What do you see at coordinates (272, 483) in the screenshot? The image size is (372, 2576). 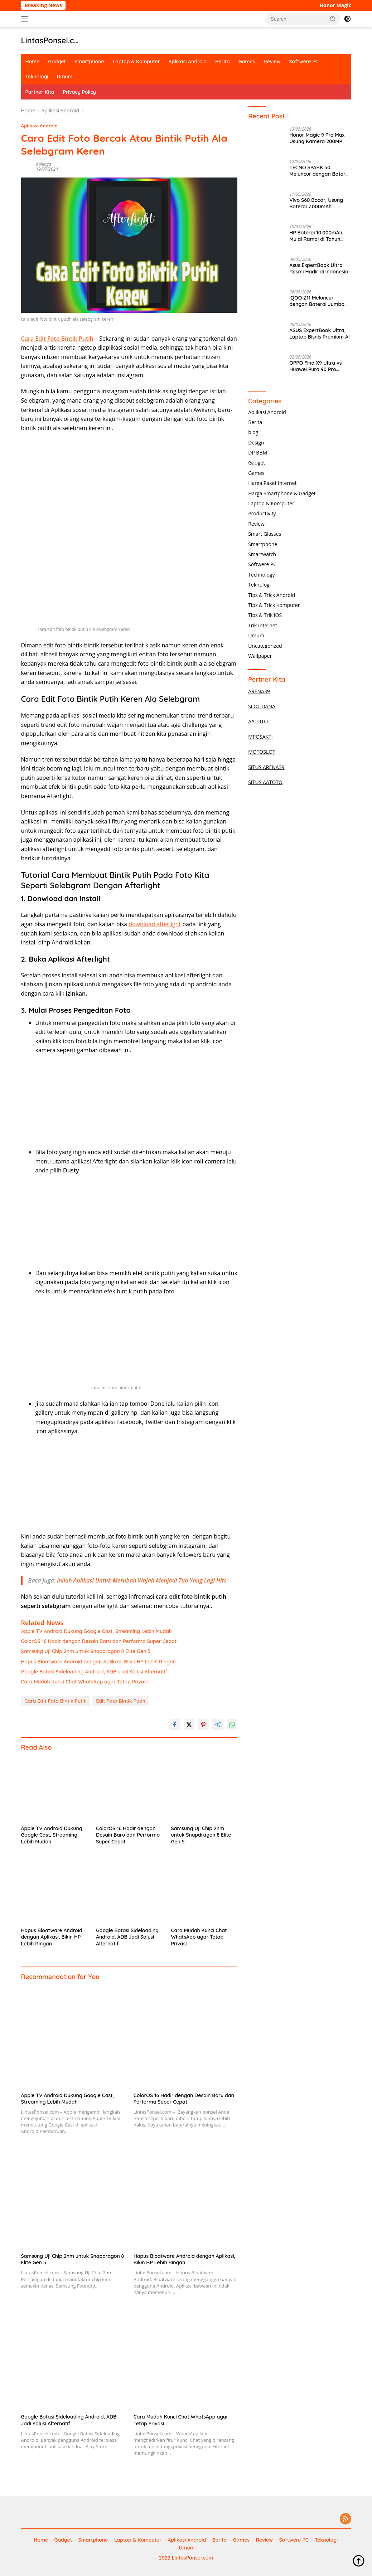 I see `Harga Paket Internet` at bounding box center [272, 483].